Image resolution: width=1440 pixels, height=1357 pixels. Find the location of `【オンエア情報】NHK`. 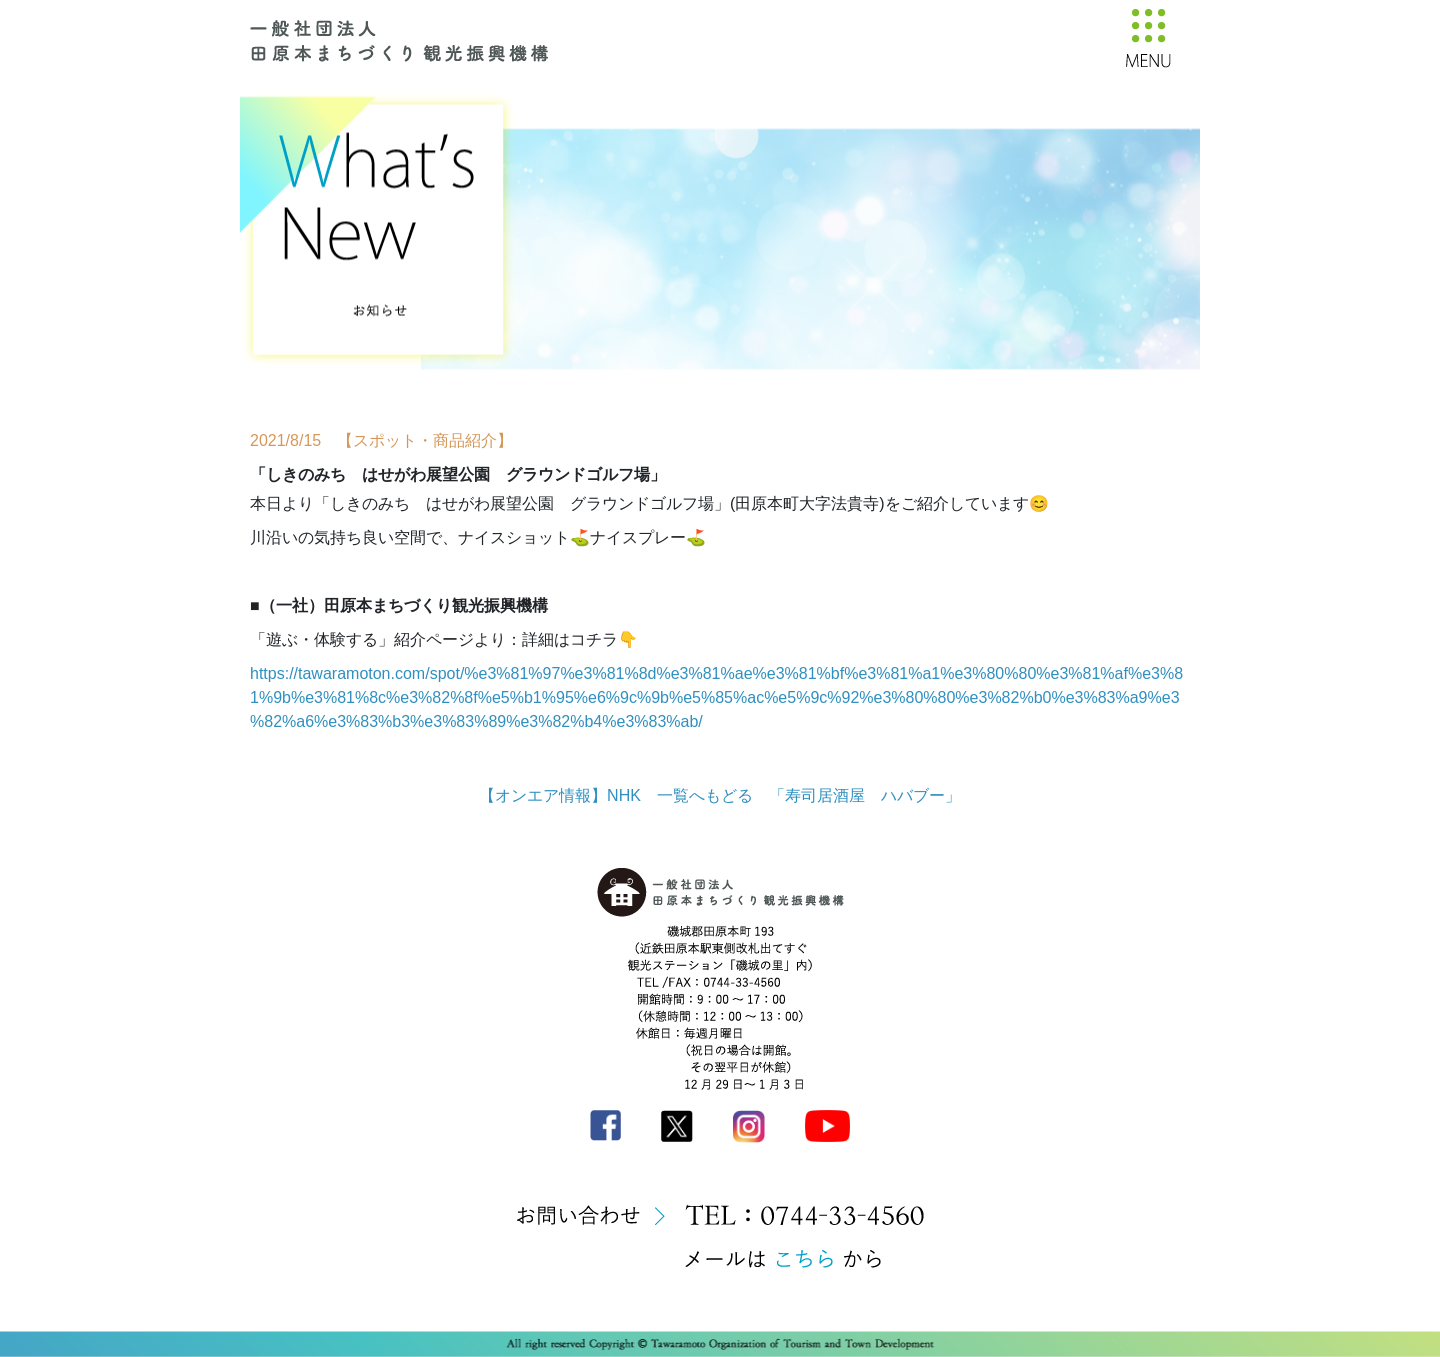

【オンエア情報】NHK is located at coordinates (560, 795).